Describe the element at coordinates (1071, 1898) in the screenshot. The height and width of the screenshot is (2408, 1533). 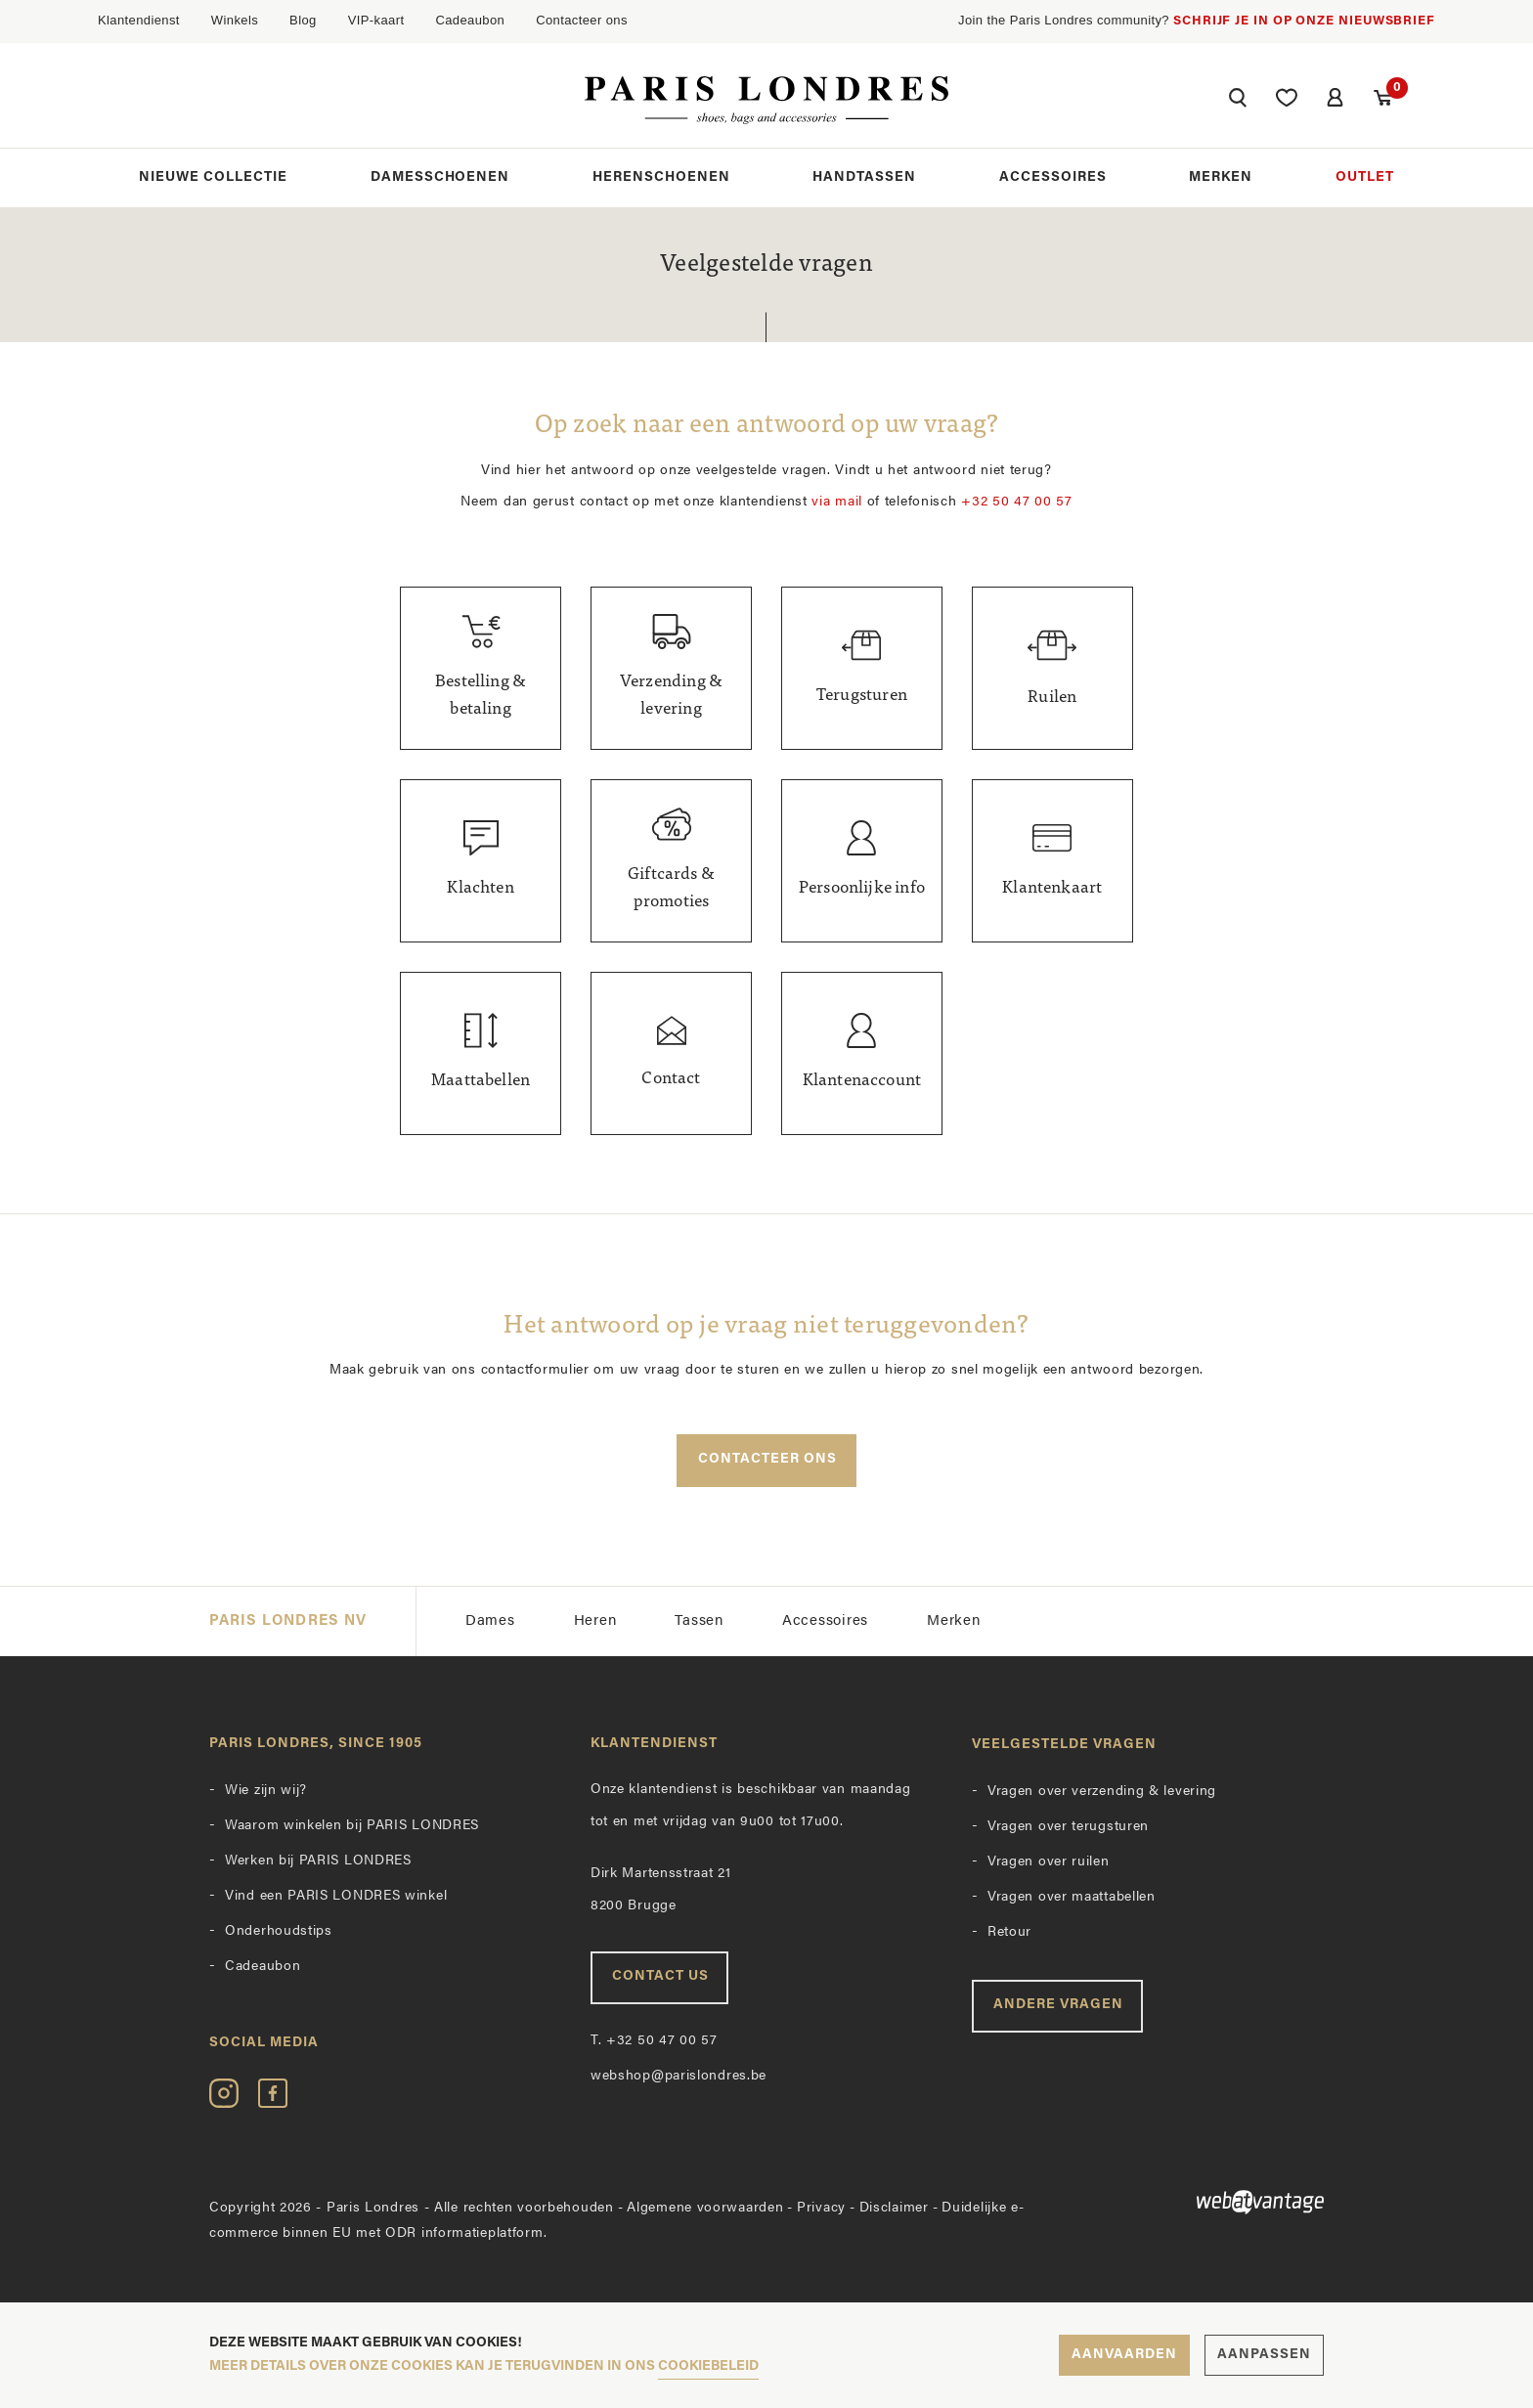
I see `Vragen over maattabellen` at that location.